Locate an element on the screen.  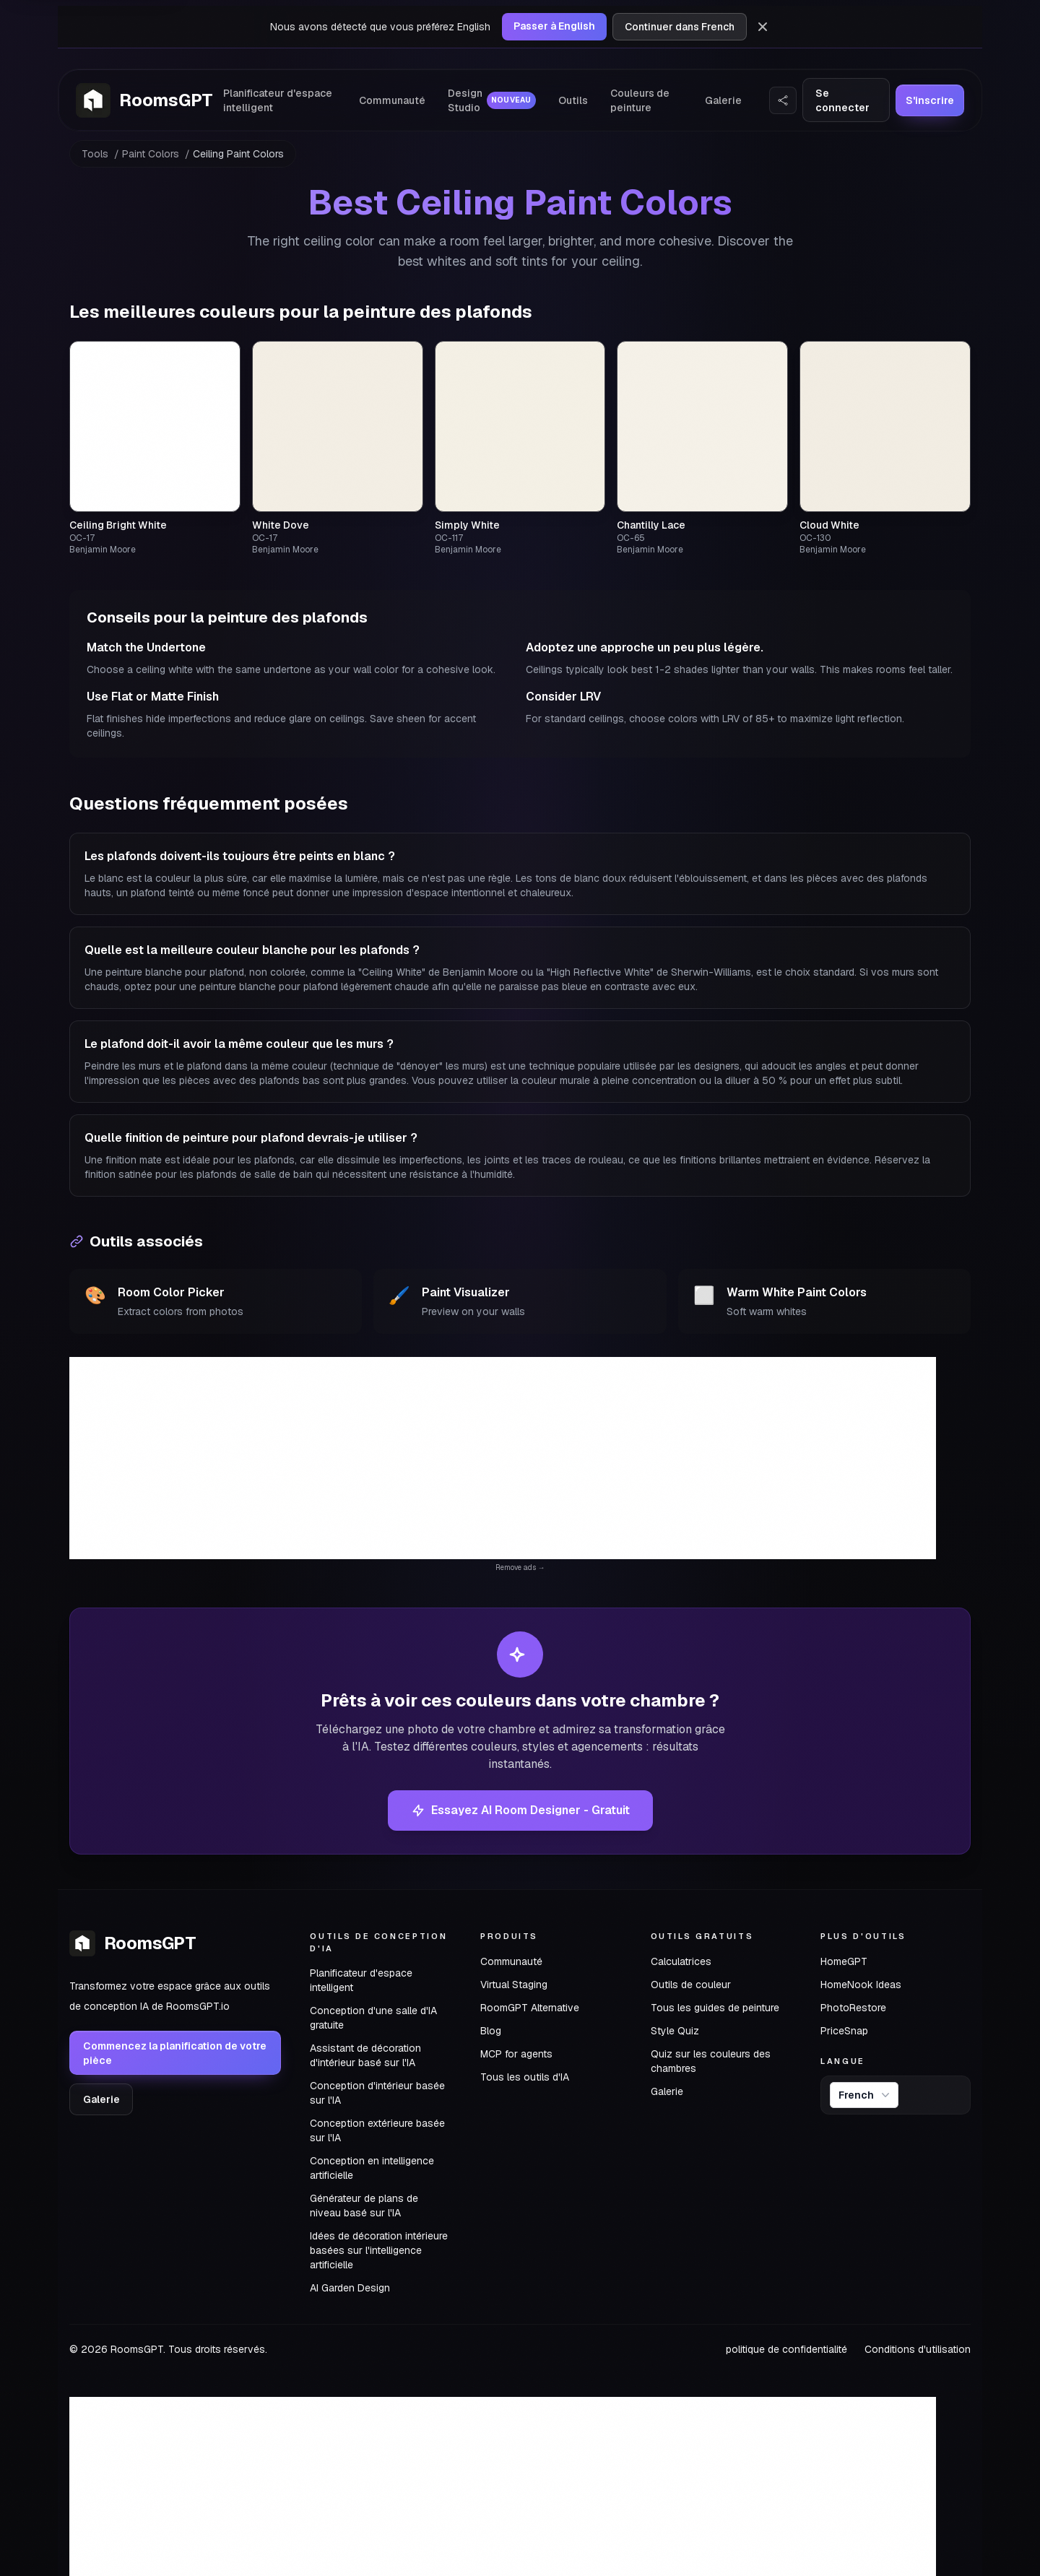
Conception d'une salle d'IA gratuite is located at coordinates (373, 2017).